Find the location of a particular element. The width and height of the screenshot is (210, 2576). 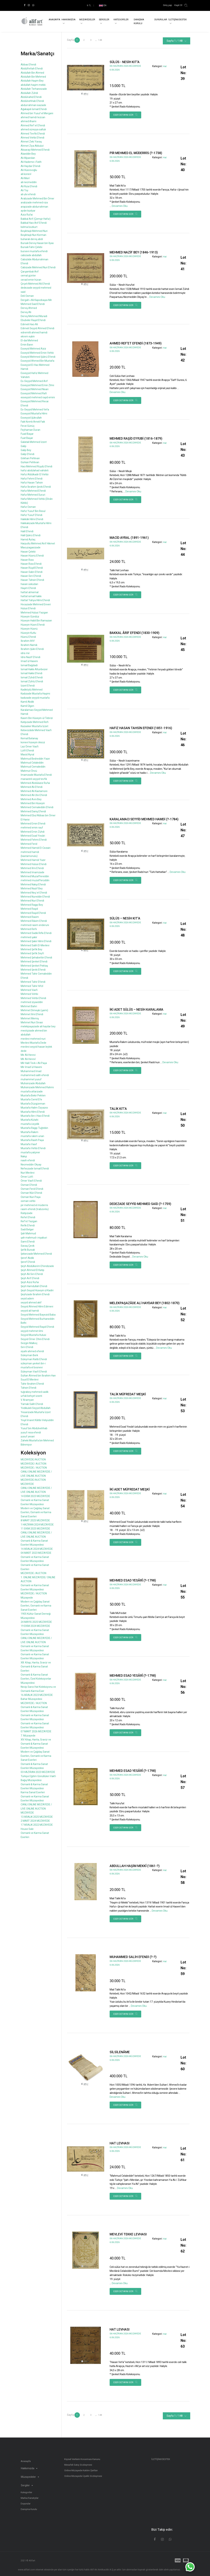

Ömer Lütfi is located at coordinates (27, 1176).